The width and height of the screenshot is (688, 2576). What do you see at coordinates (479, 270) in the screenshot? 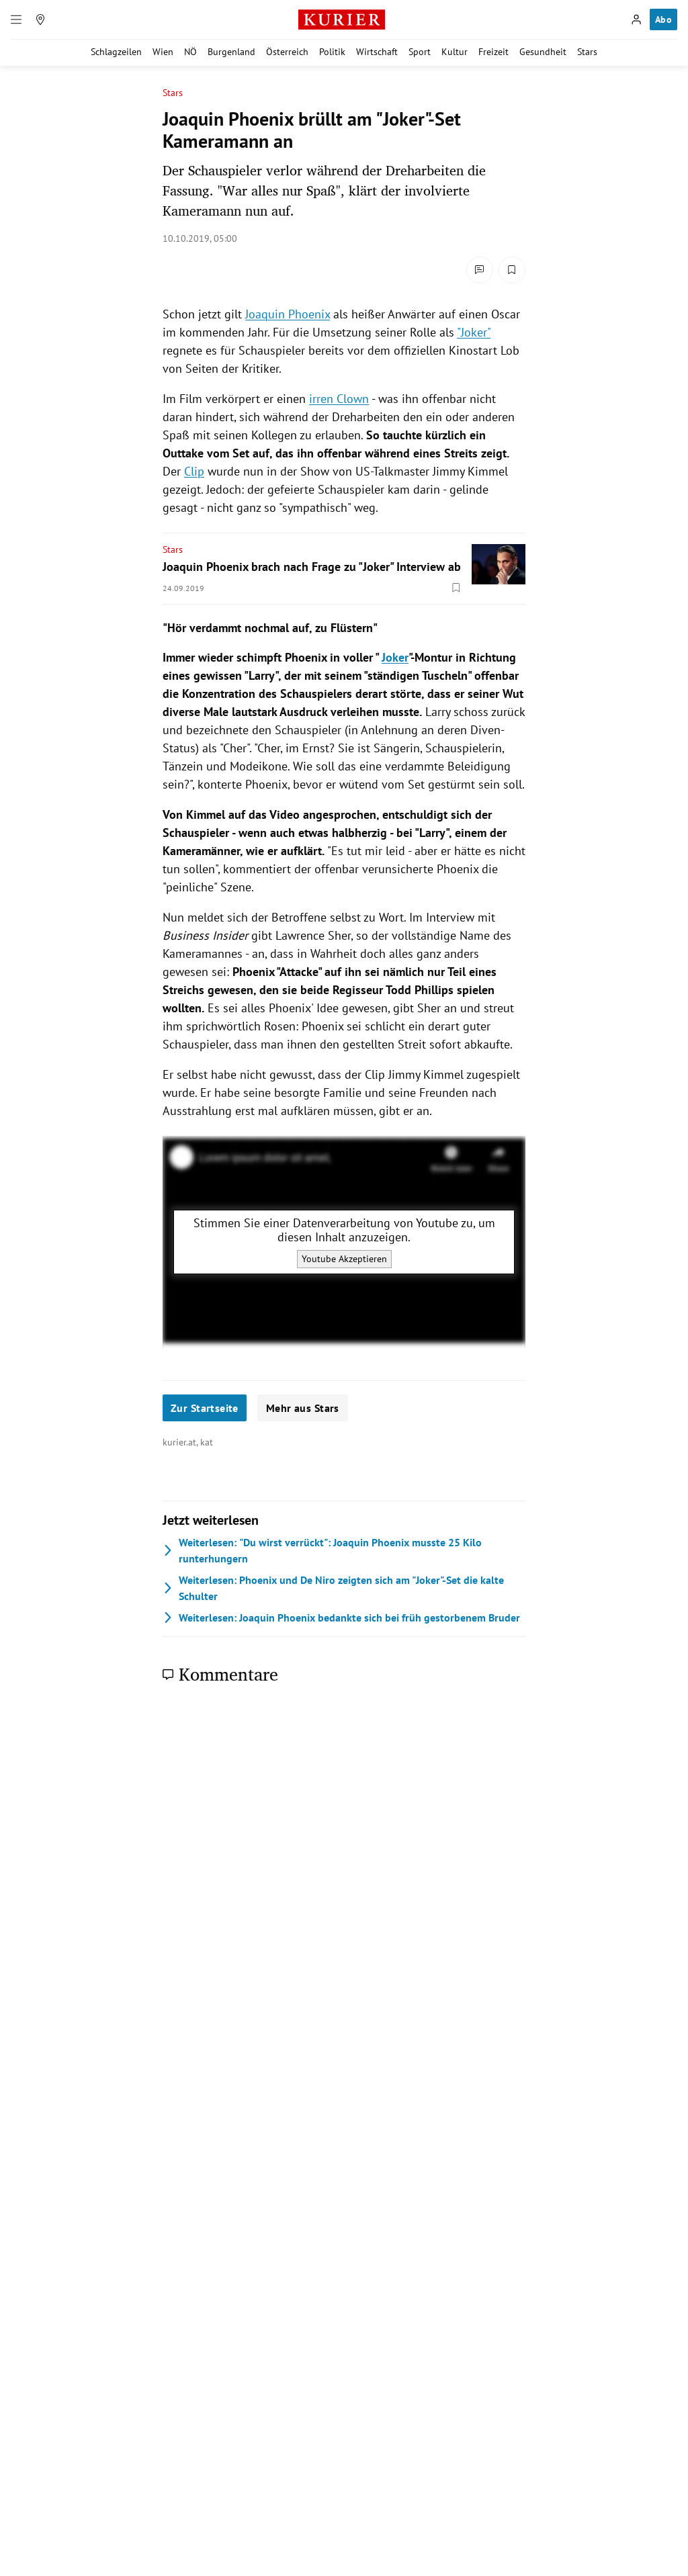
I see `[Kommentare]` at bounding box center [479, 270].